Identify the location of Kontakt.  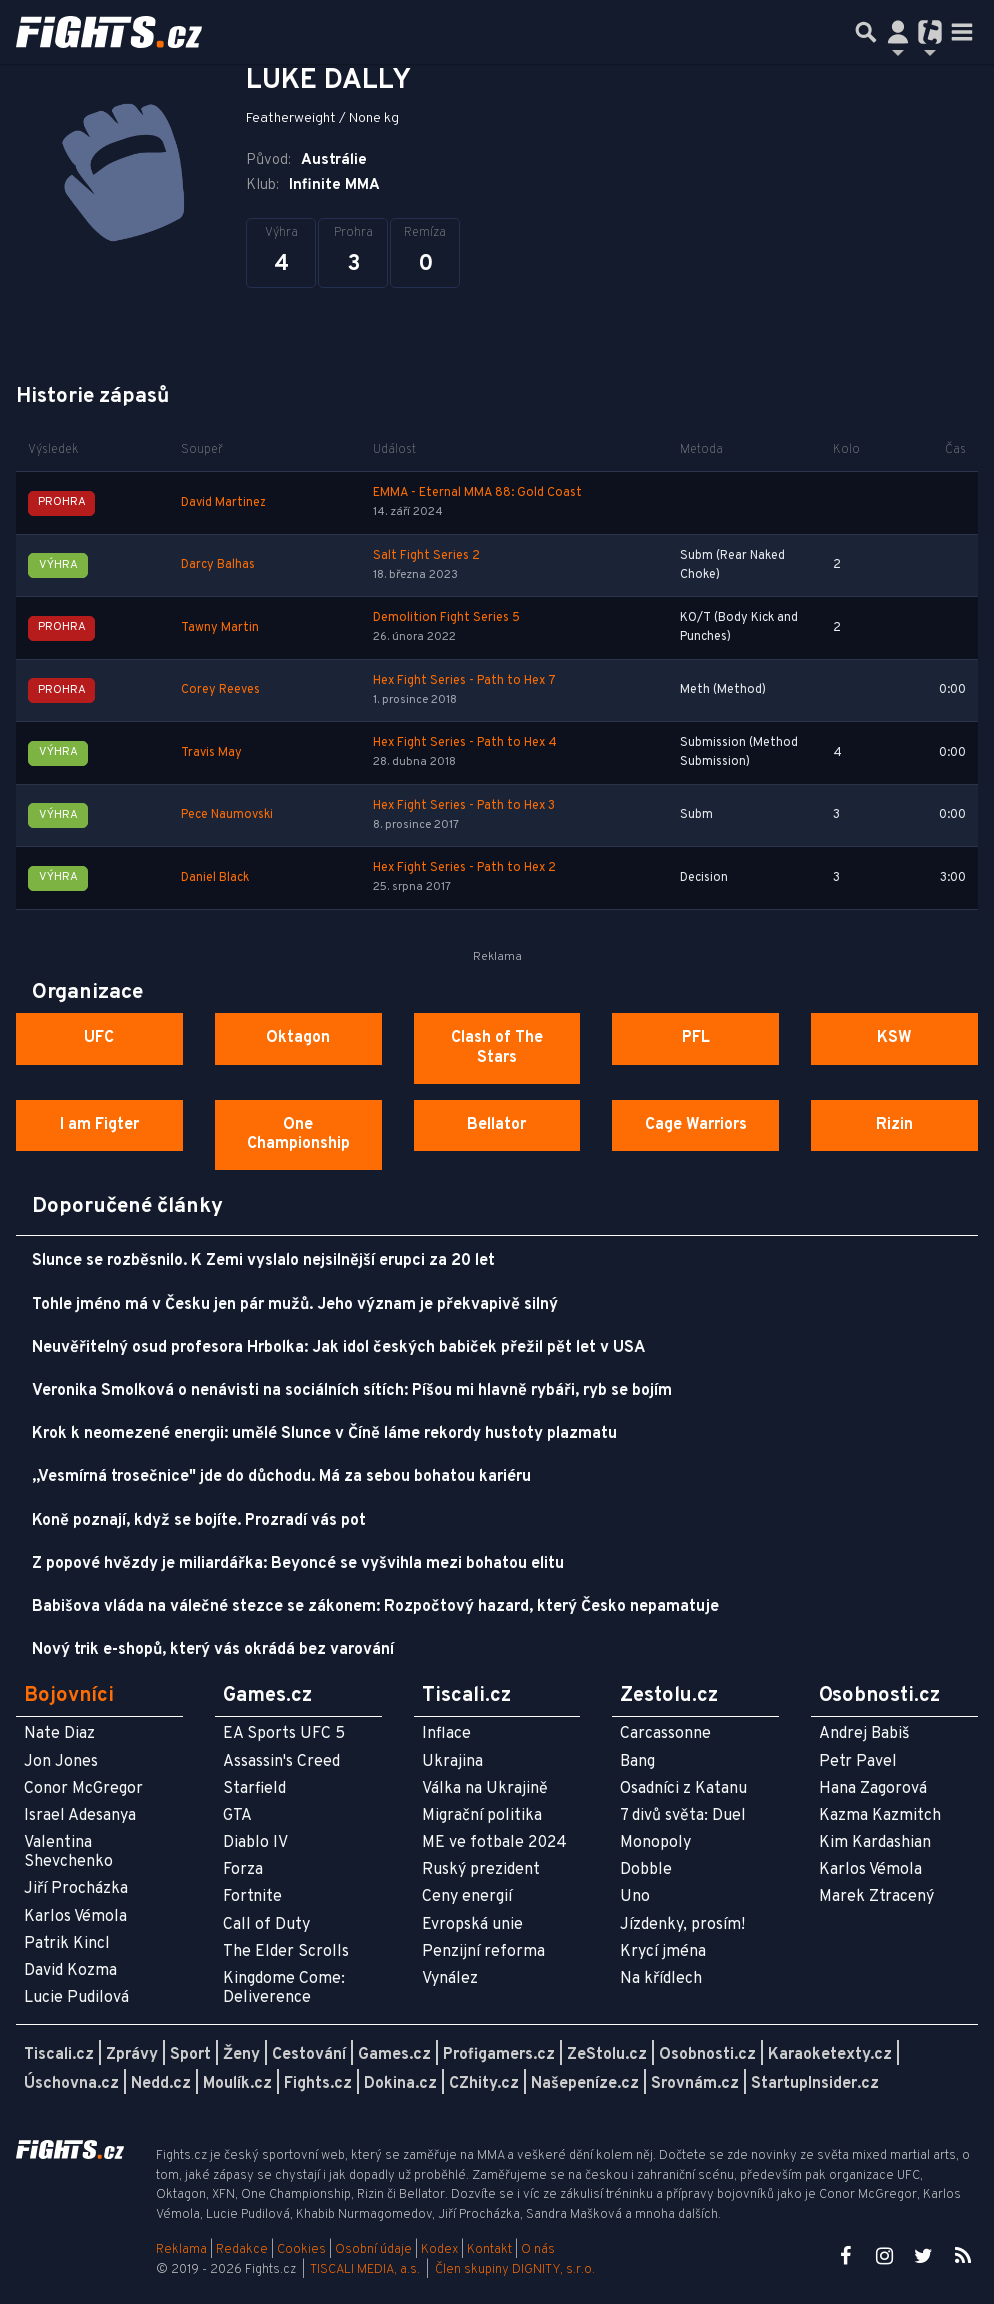
(491, 2250).